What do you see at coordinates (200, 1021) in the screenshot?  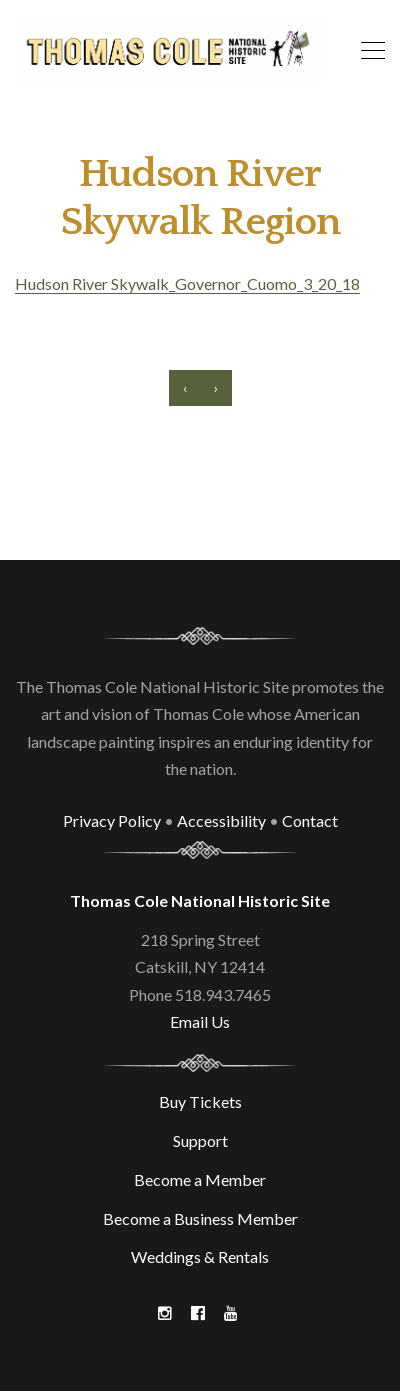 I see `Email Us` at bounding box center [200, 1021].